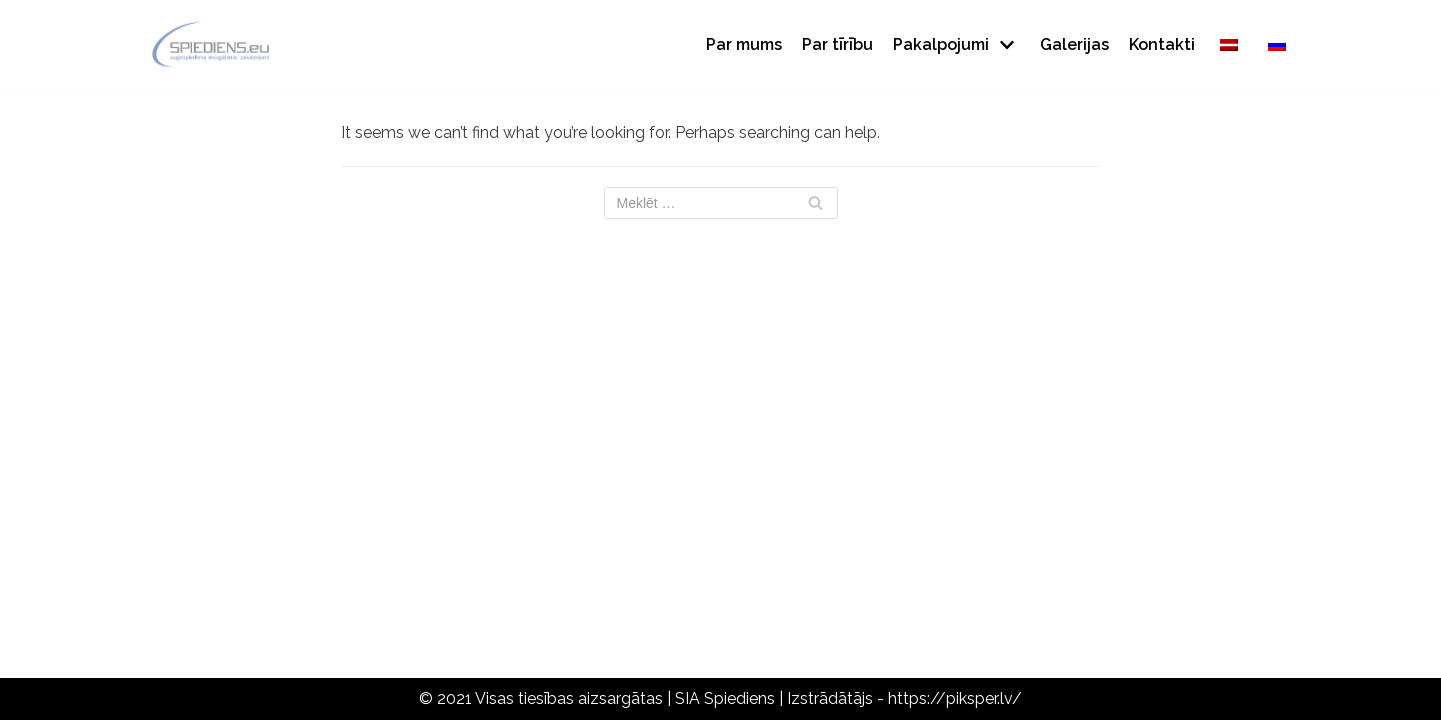 The image size is (1441, 720). I want to click on Par mums, so click(744, 44).